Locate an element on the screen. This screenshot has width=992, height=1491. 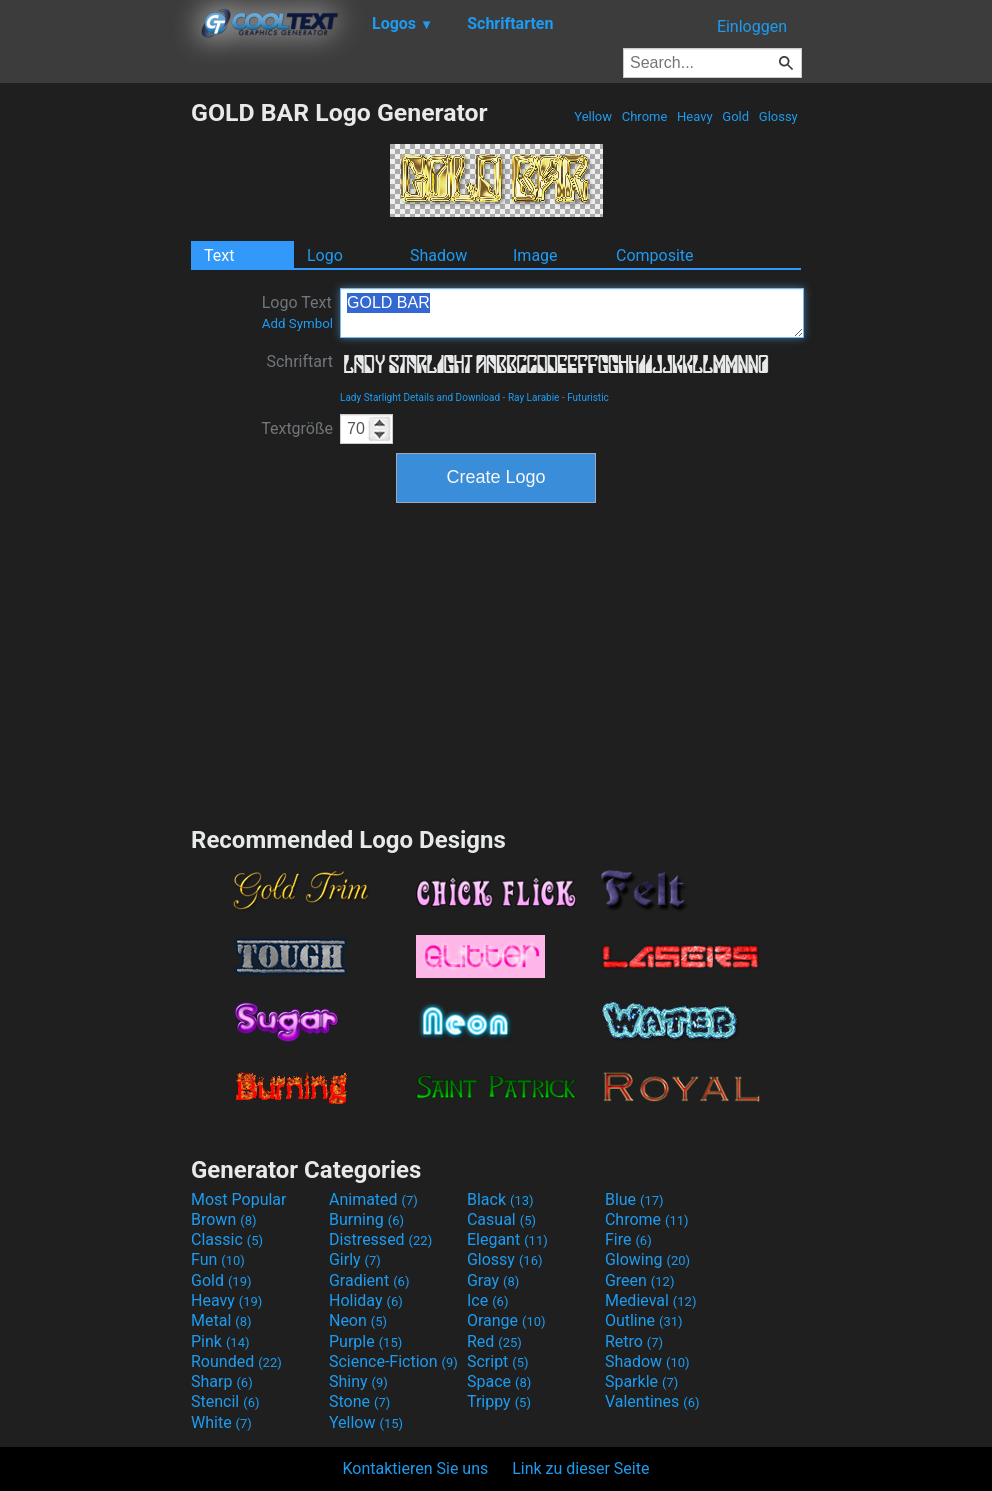
Textgröße is located at coordinates (297, 428).